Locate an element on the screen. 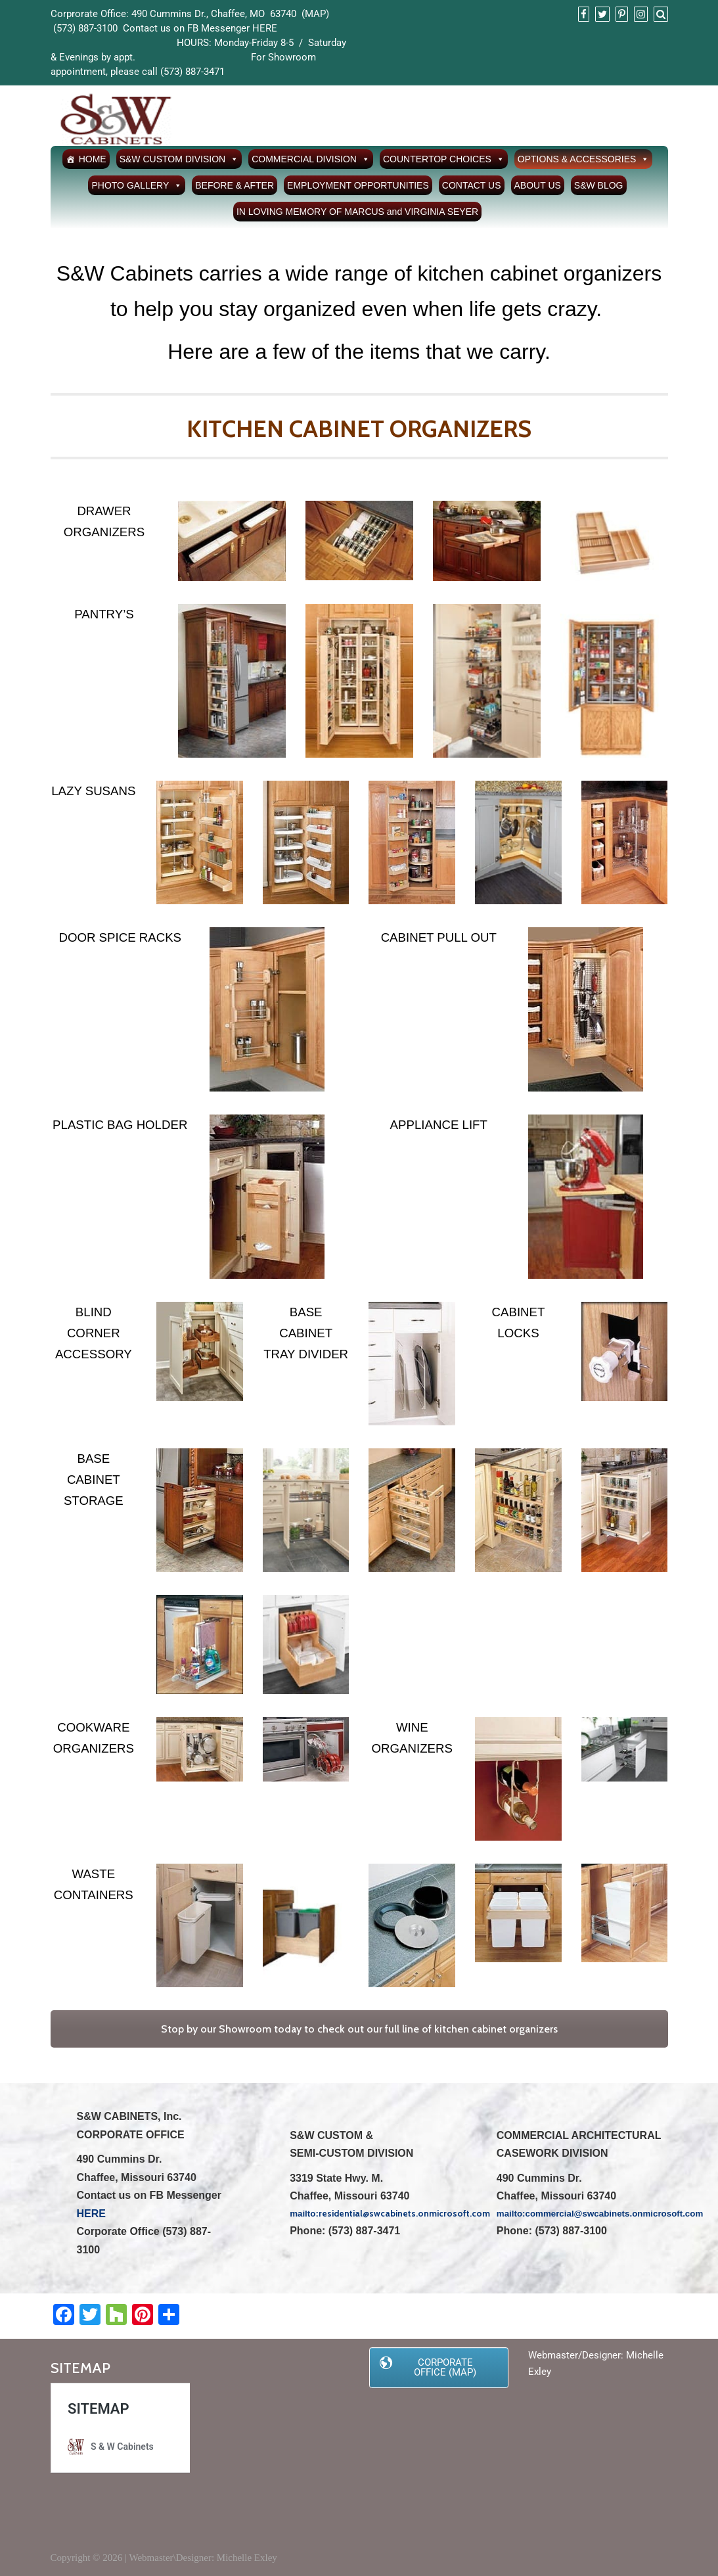  HERE is located at coordinates (264, 28).